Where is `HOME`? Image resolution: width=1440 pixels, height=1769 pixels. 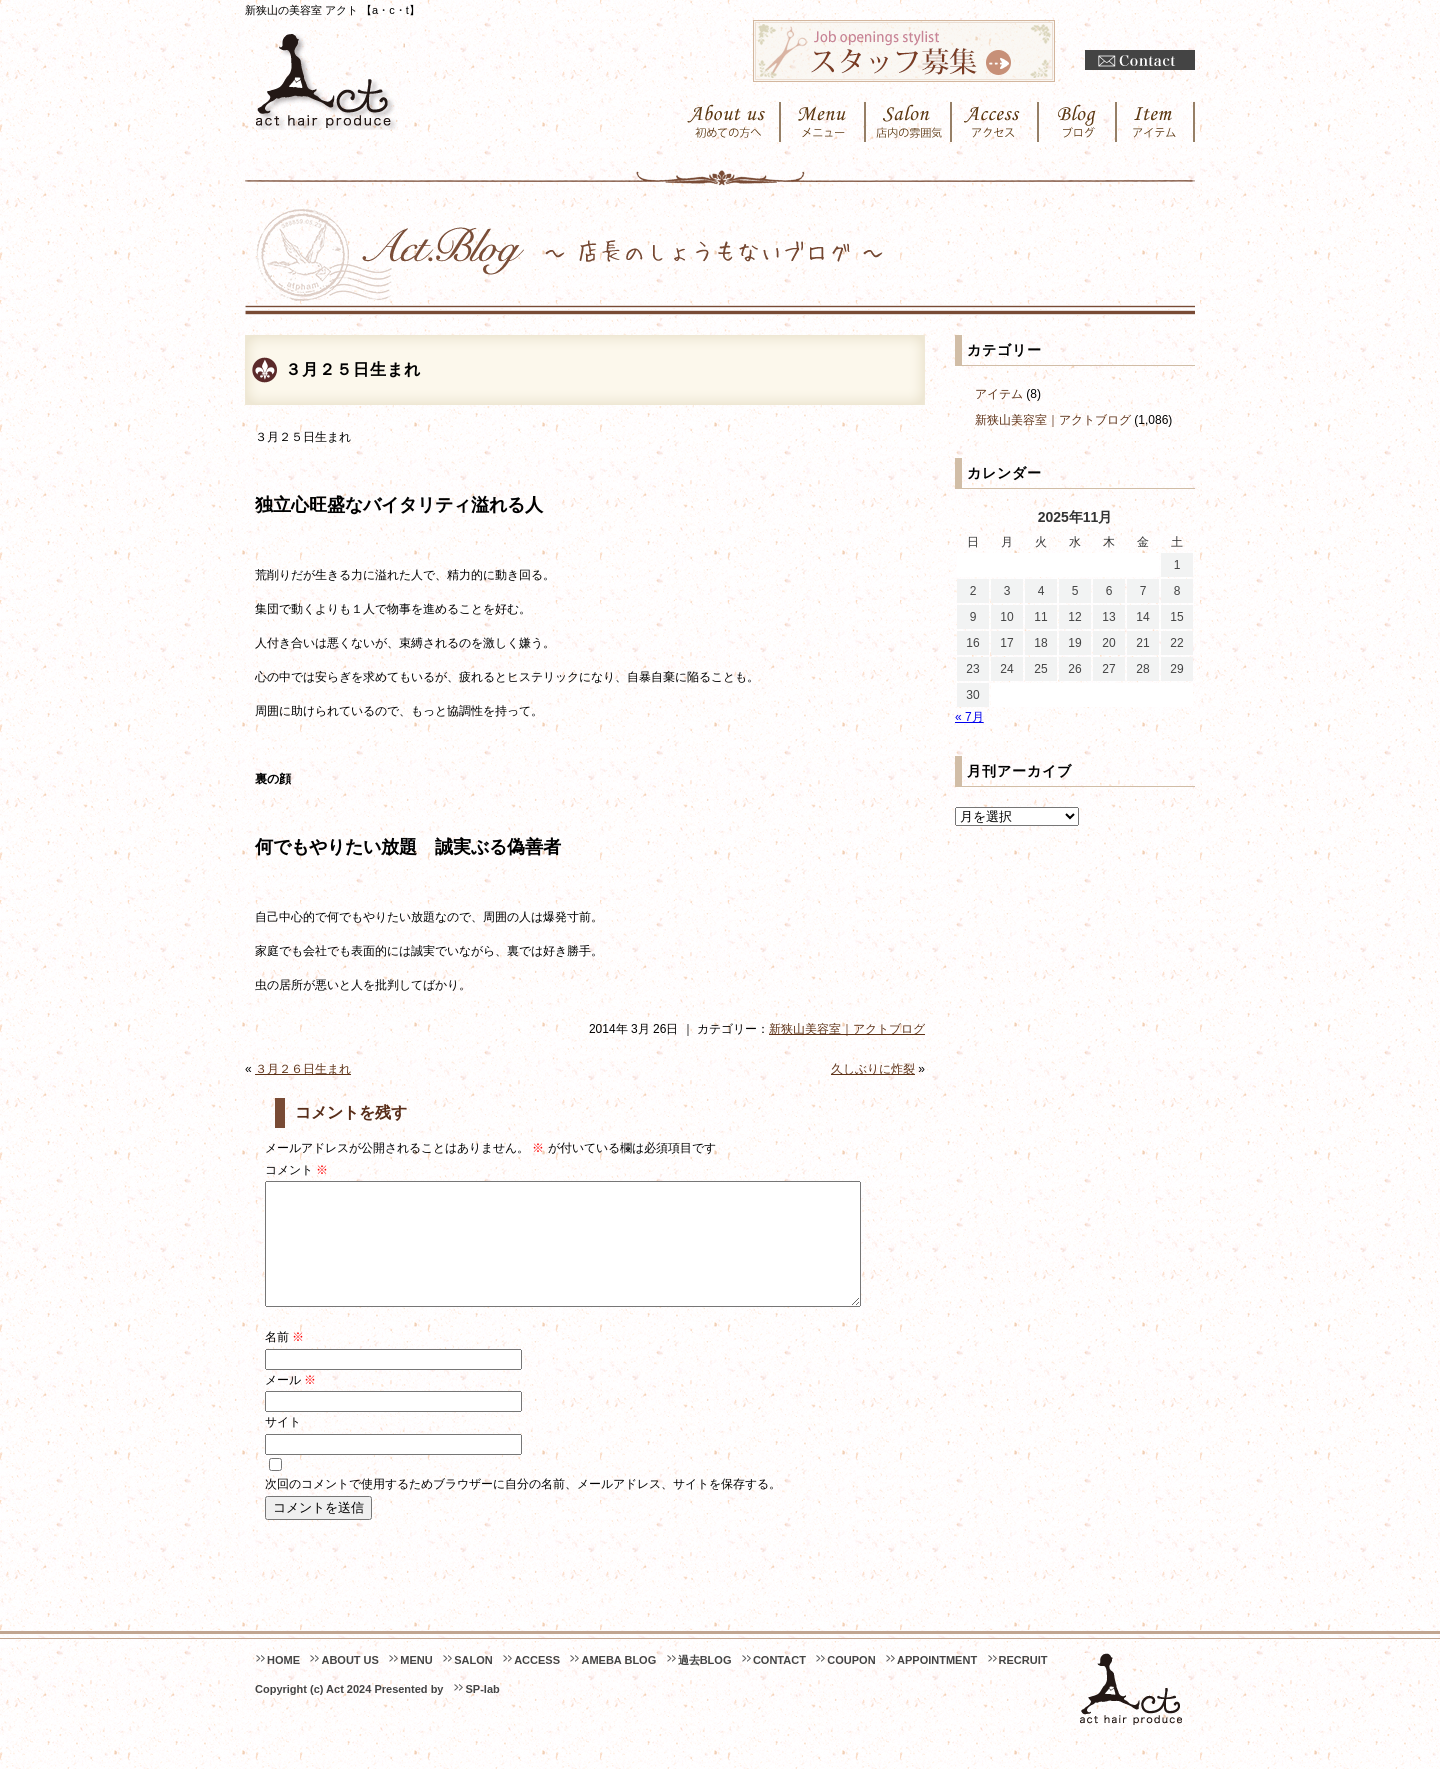
HOME is located at coordinates (283, 1684).